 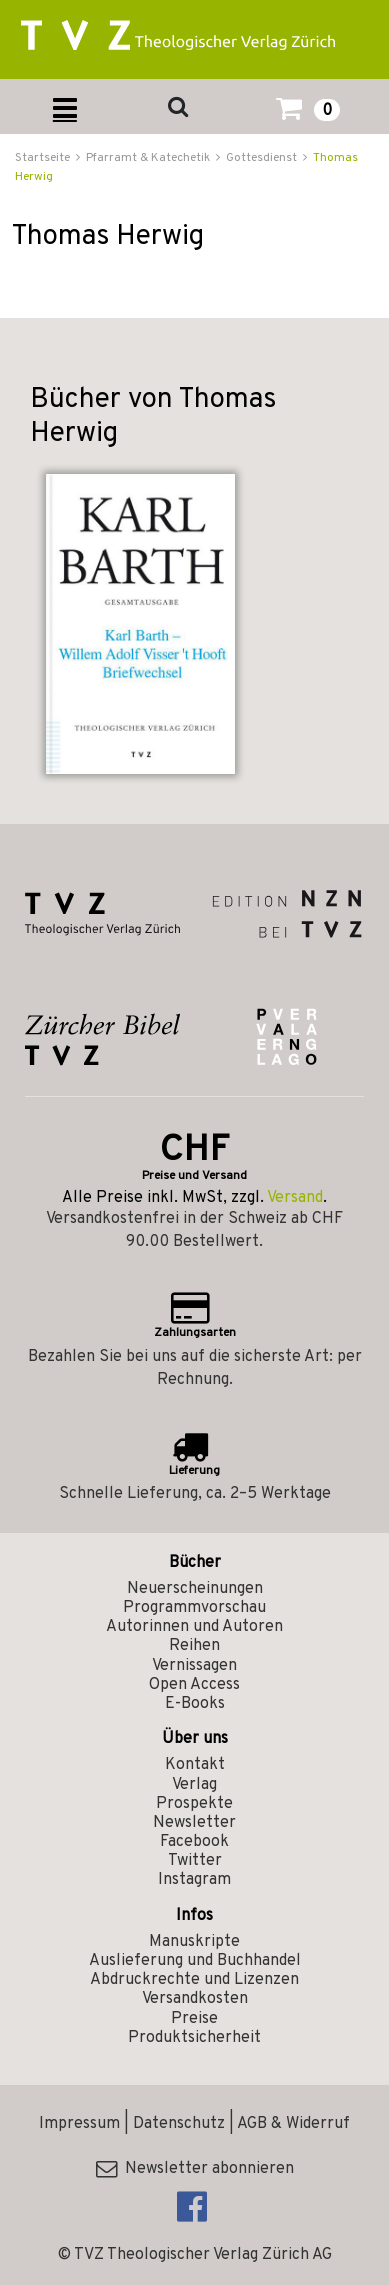 I want to click on Datenschutz, so click(x=179, y=2124).